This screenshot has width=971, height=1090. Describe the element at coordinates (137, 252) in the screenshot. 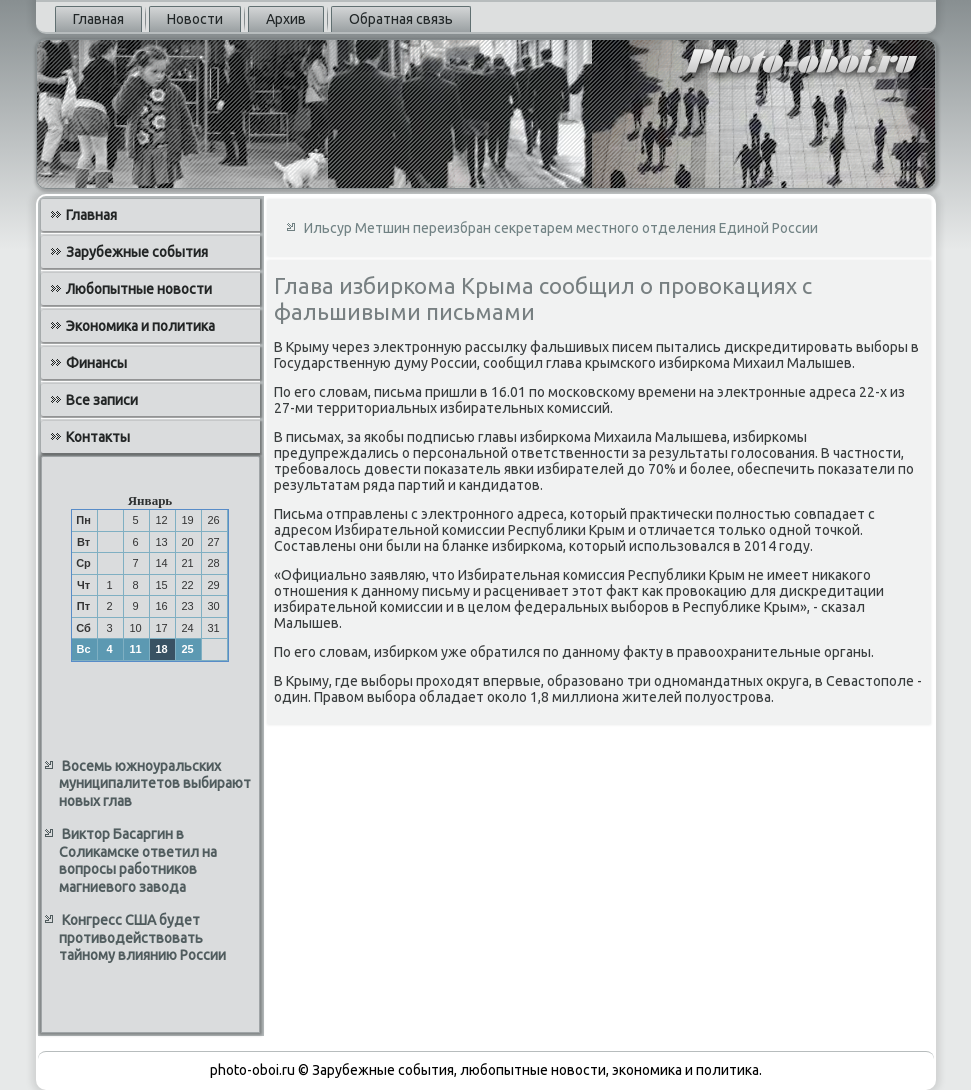

I see `Зарубежные события` at that location.